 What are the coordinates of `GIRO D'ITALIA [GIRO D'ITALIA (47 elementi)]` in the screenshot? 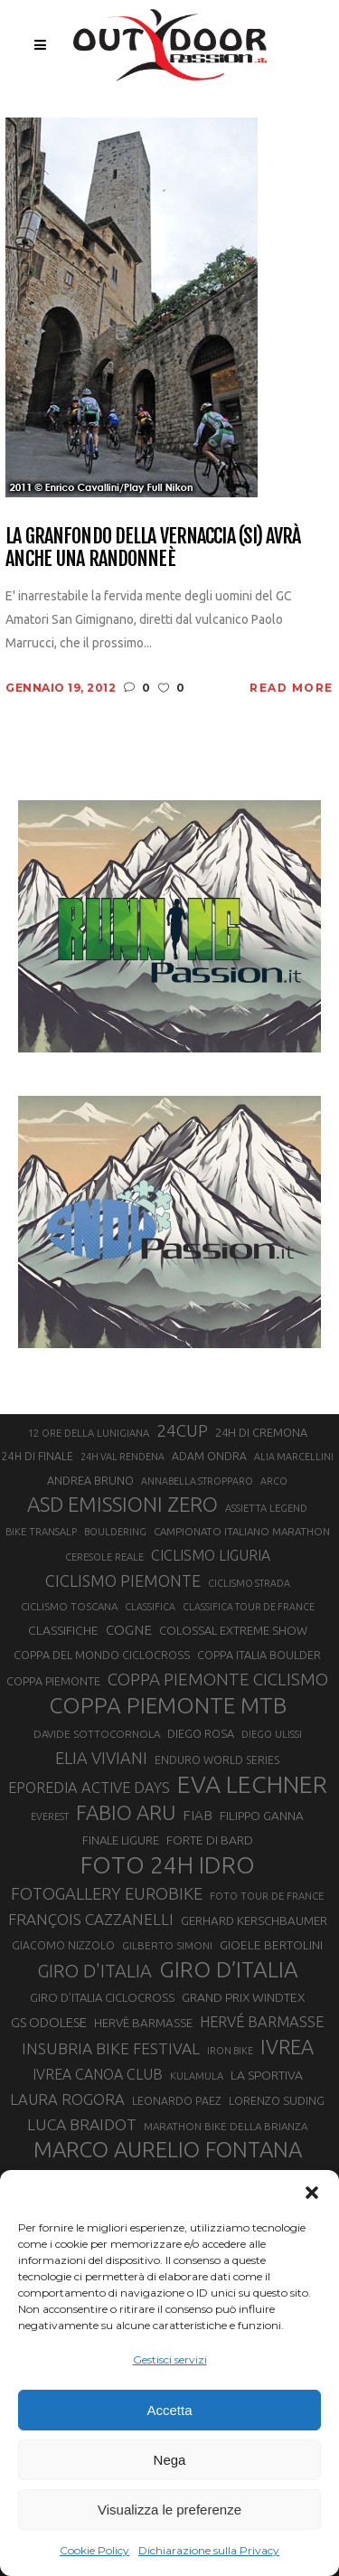 It's located at (94, 1970).